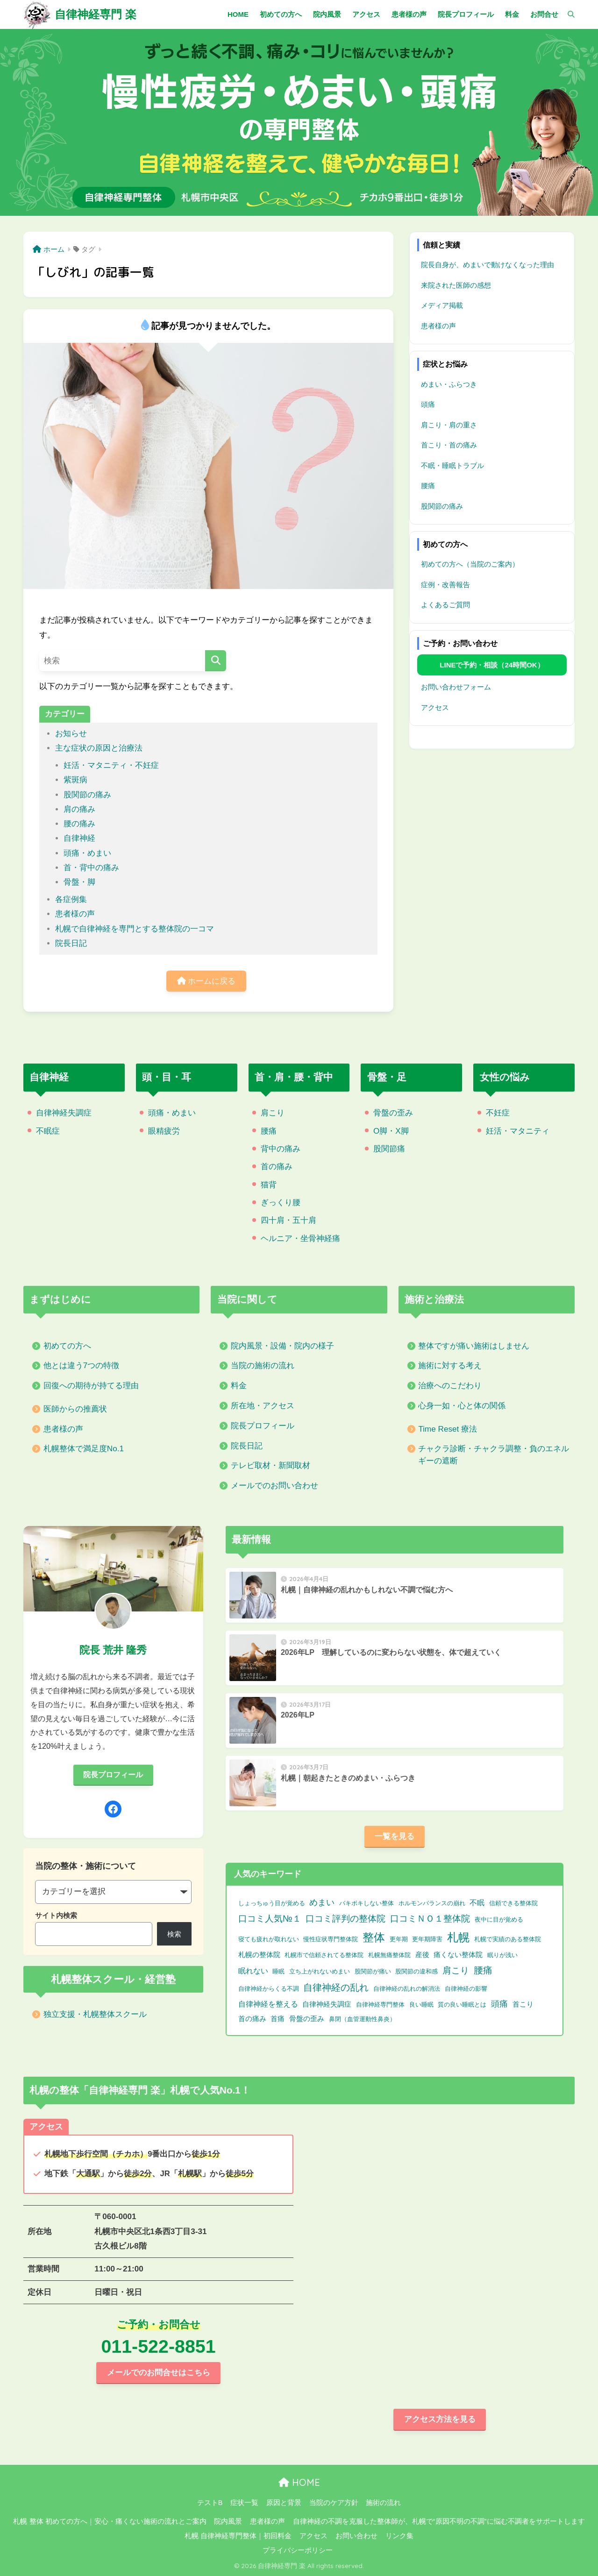 This screenshot has width=598, height=2576. What do you see at coordinates (71, 899) in the screenshot?
I see `各症例集` at bounding box center [71, 899].